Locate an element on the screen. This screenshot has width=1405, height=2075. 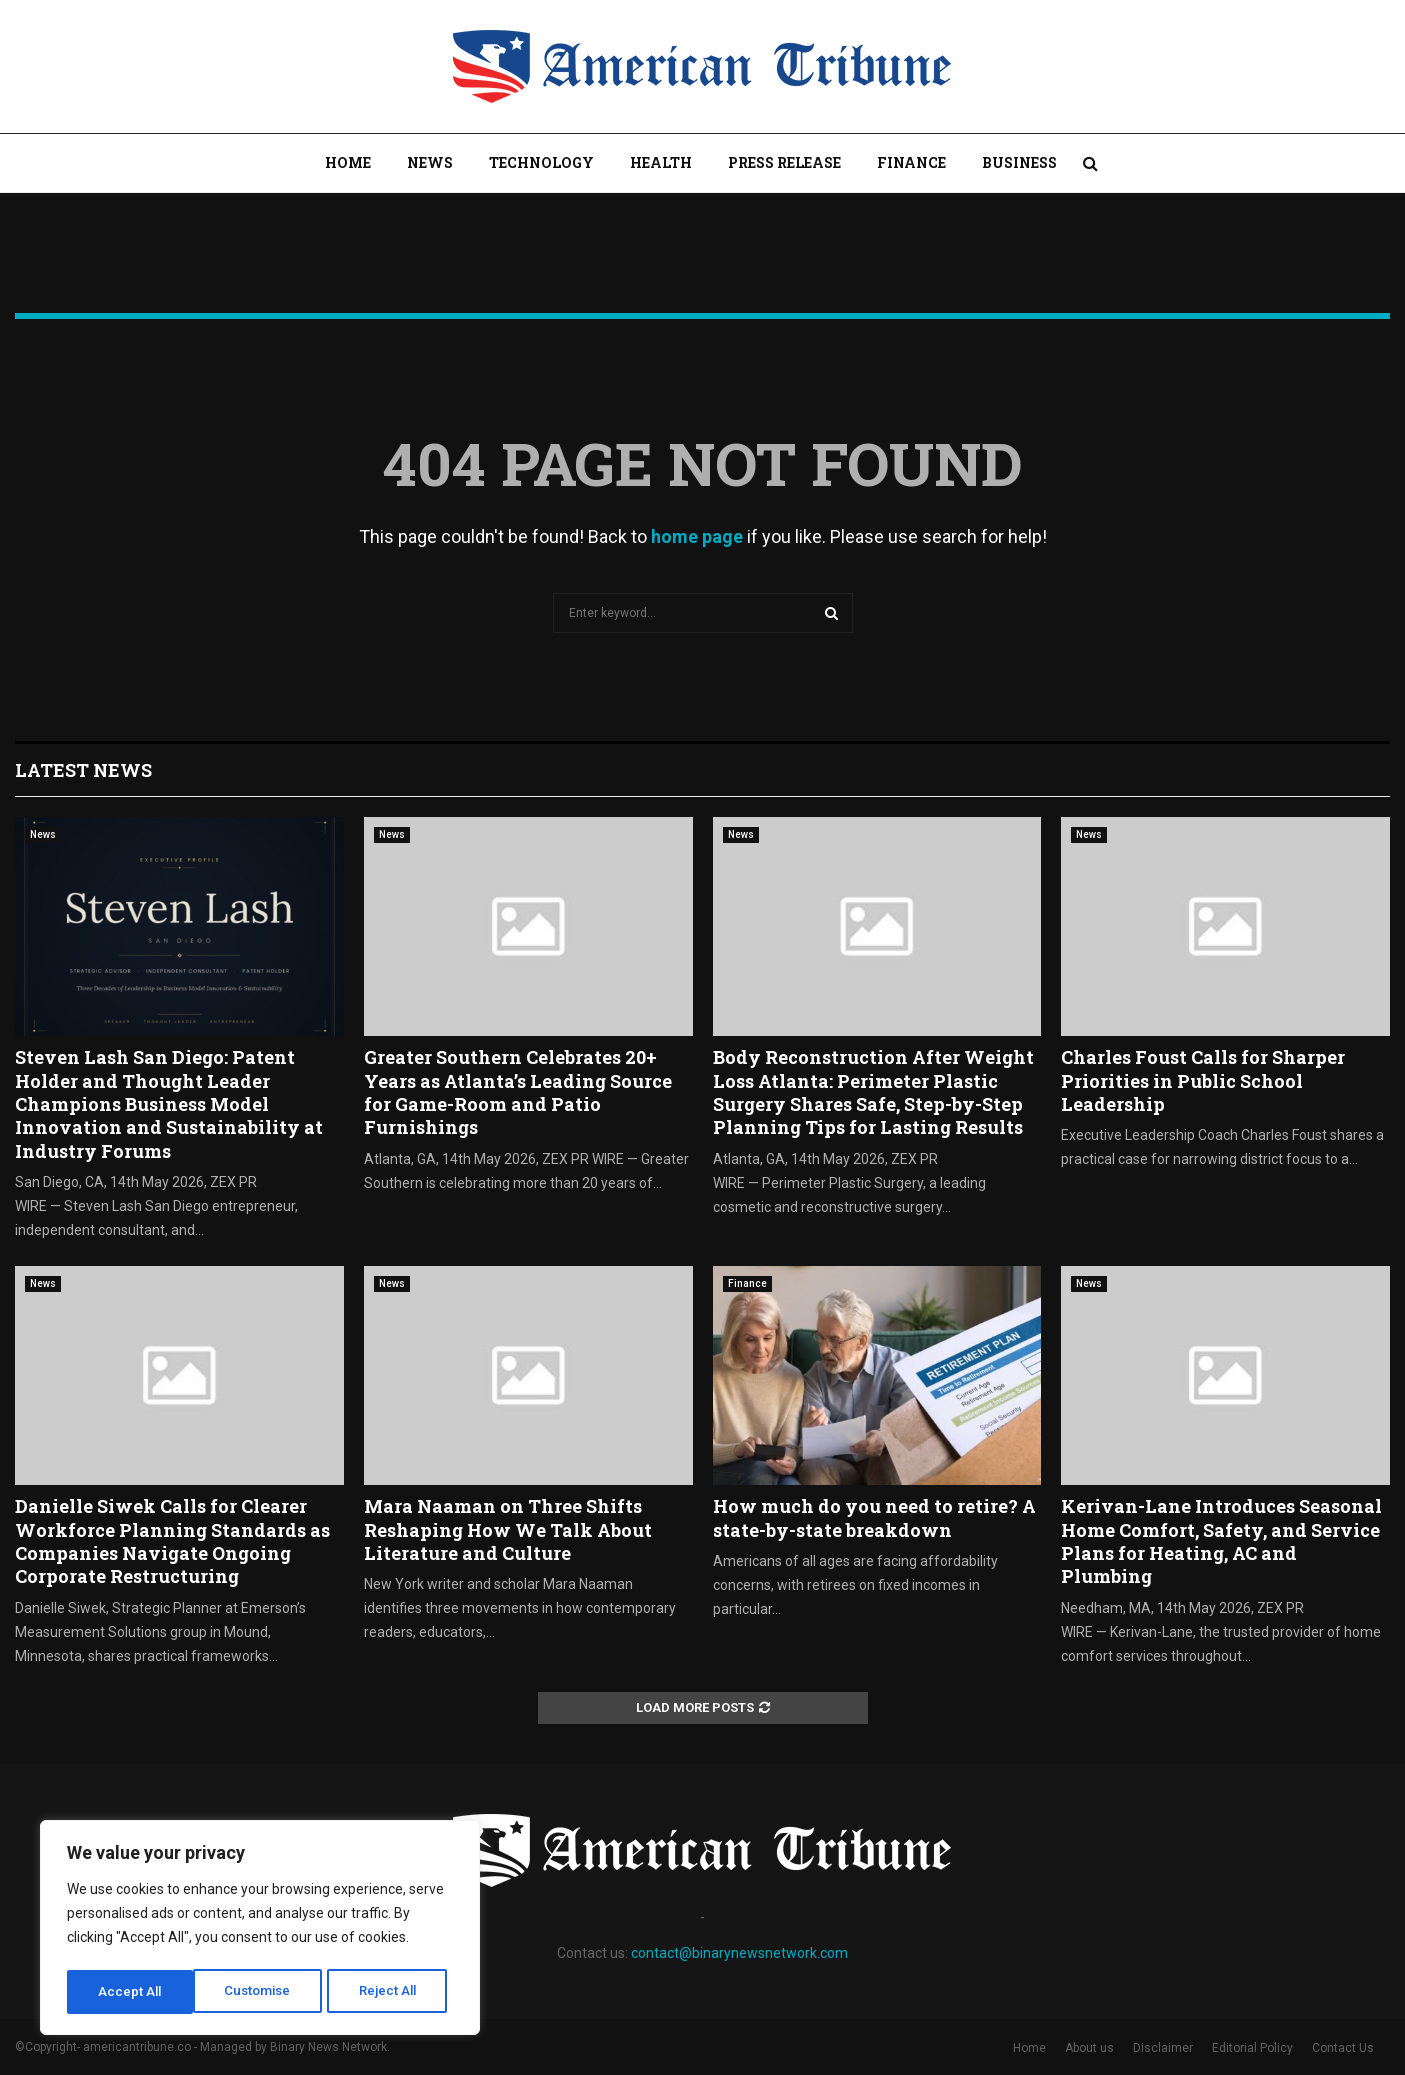
Health is located at coordinates (661, 162).